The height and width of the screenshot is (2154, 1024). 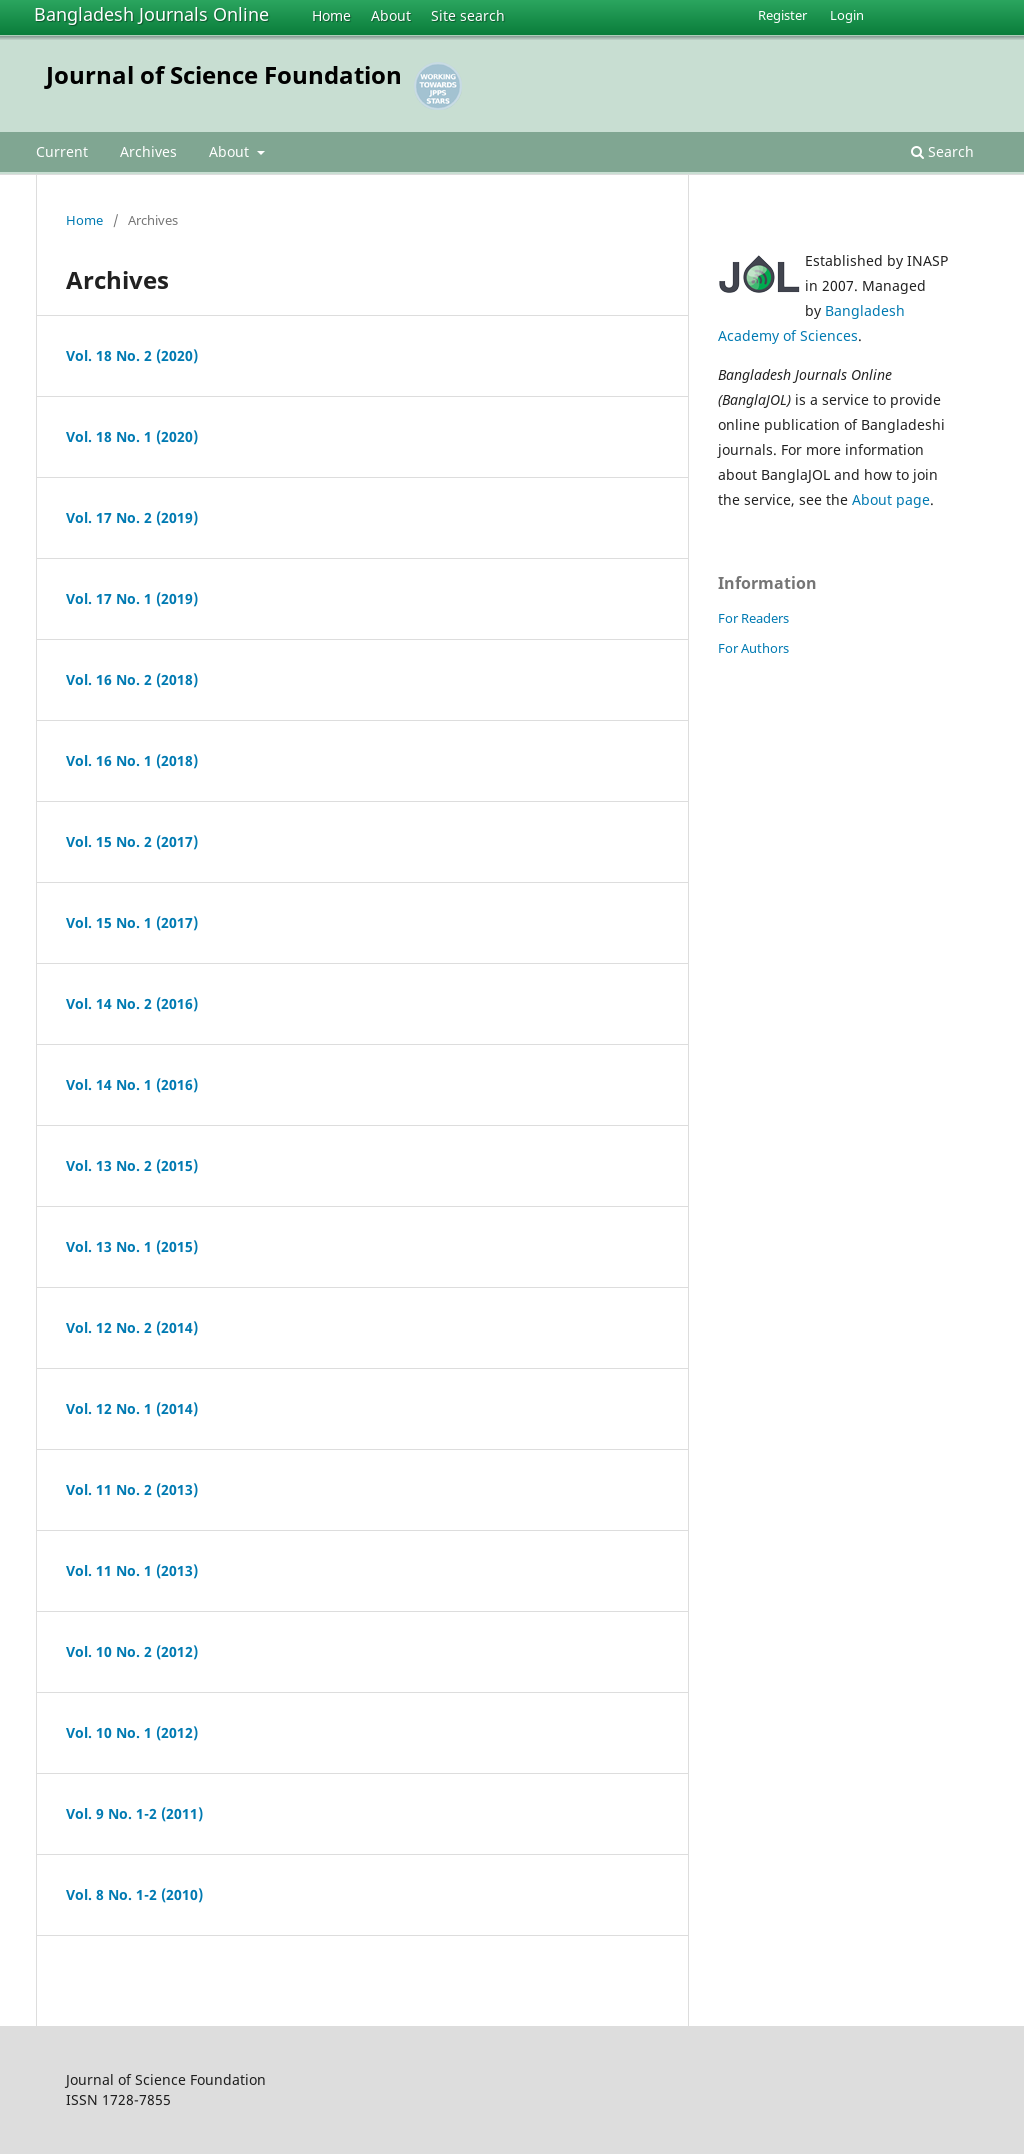 What do you see at coordinates (753, 648) in the screenshot?
I see `For Authors` at bounding box center [753, 648].